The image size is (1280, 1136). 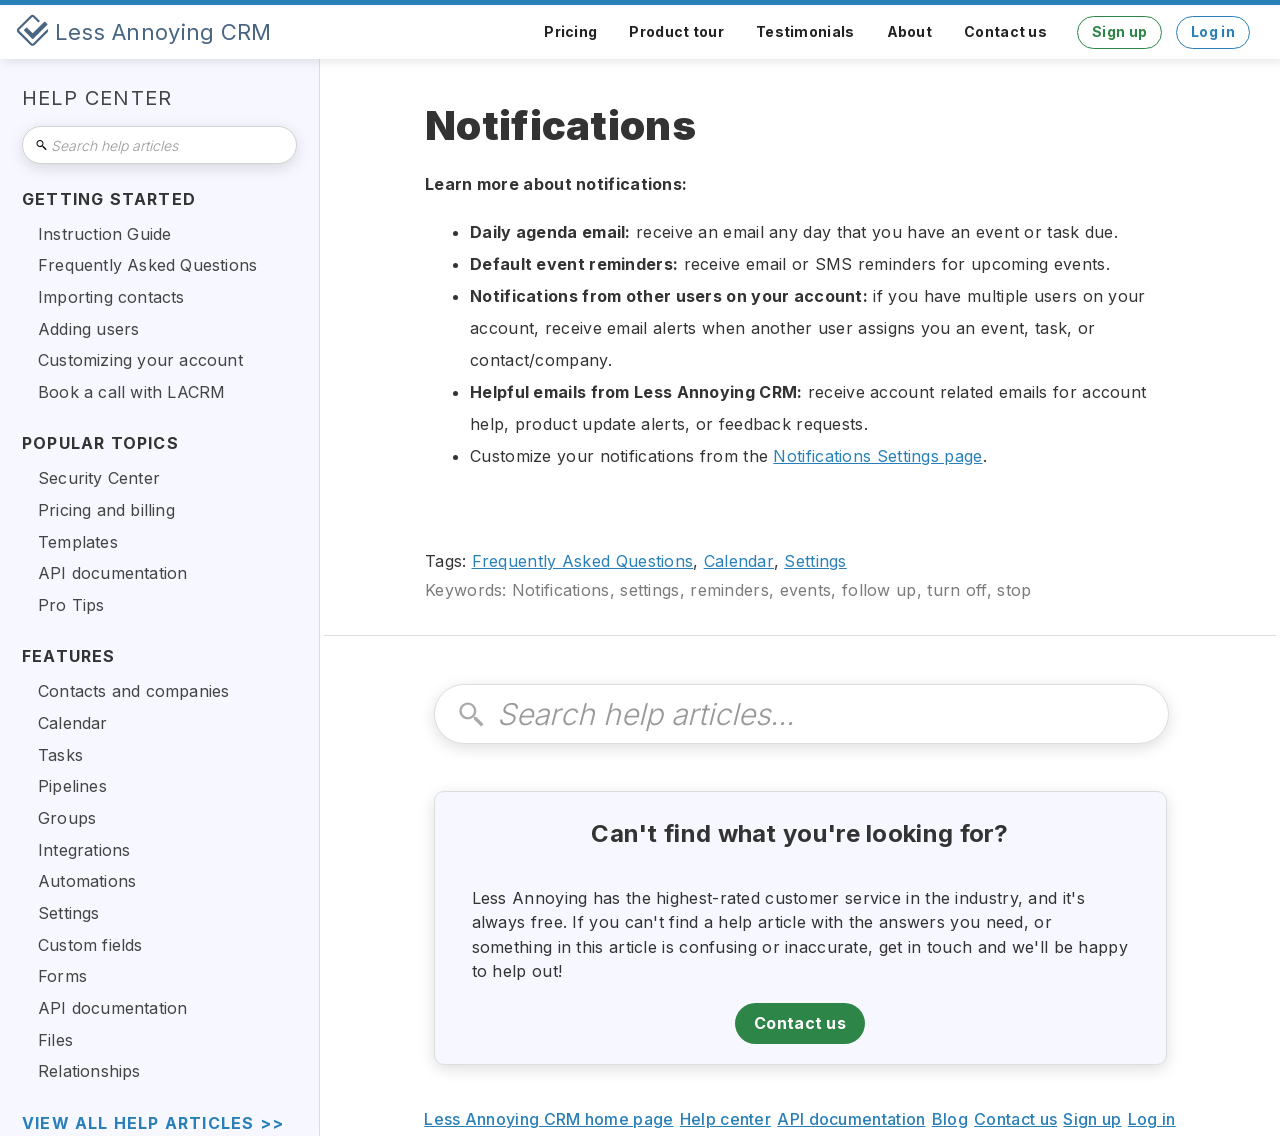 What do you see at coordinates (153, 1123) in the screenshot?
I see `view all help articles >>` at bounding box center [153, 1123].